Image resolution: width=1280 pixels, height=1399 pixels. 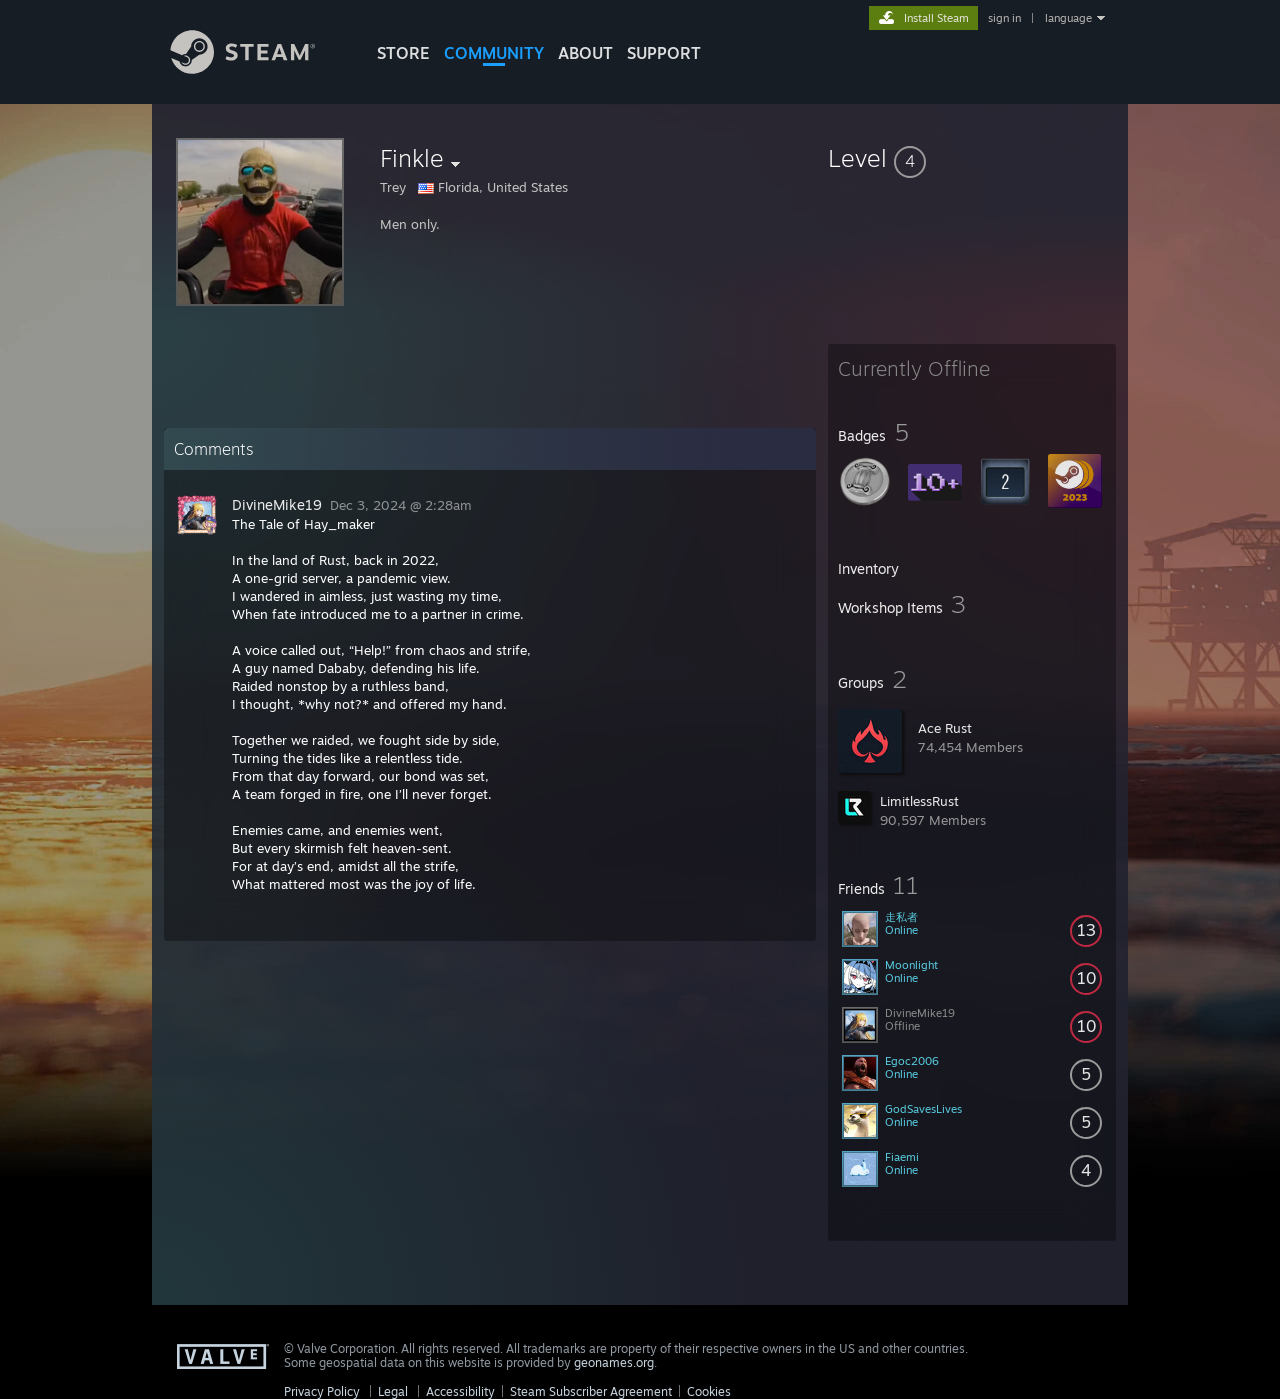 I want to click on STORE, so click(x=403, y=53).